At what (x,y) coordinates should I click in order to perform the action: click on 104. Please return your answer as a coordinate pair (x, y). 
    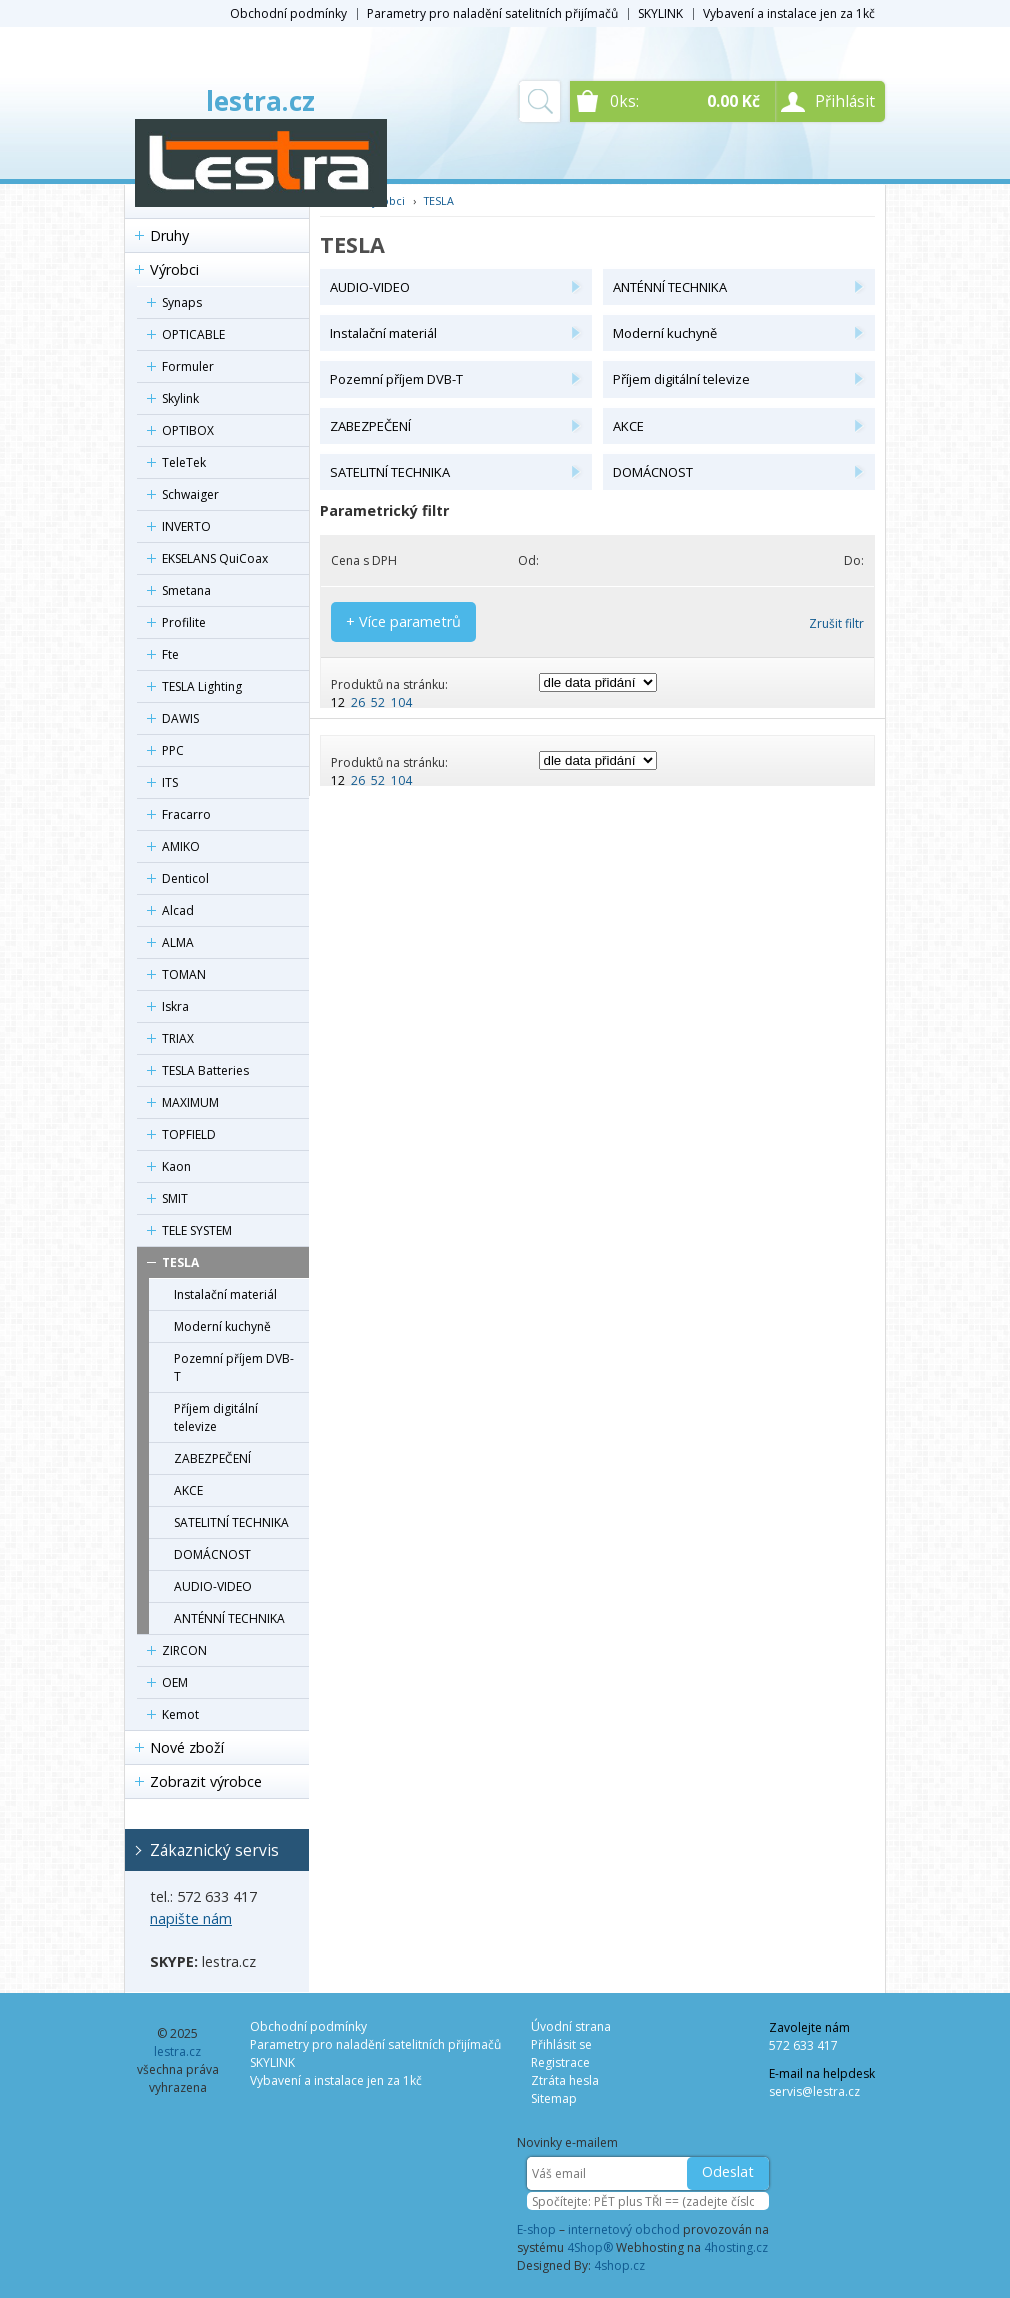
    Looking at the image, I should click on (401, 702).